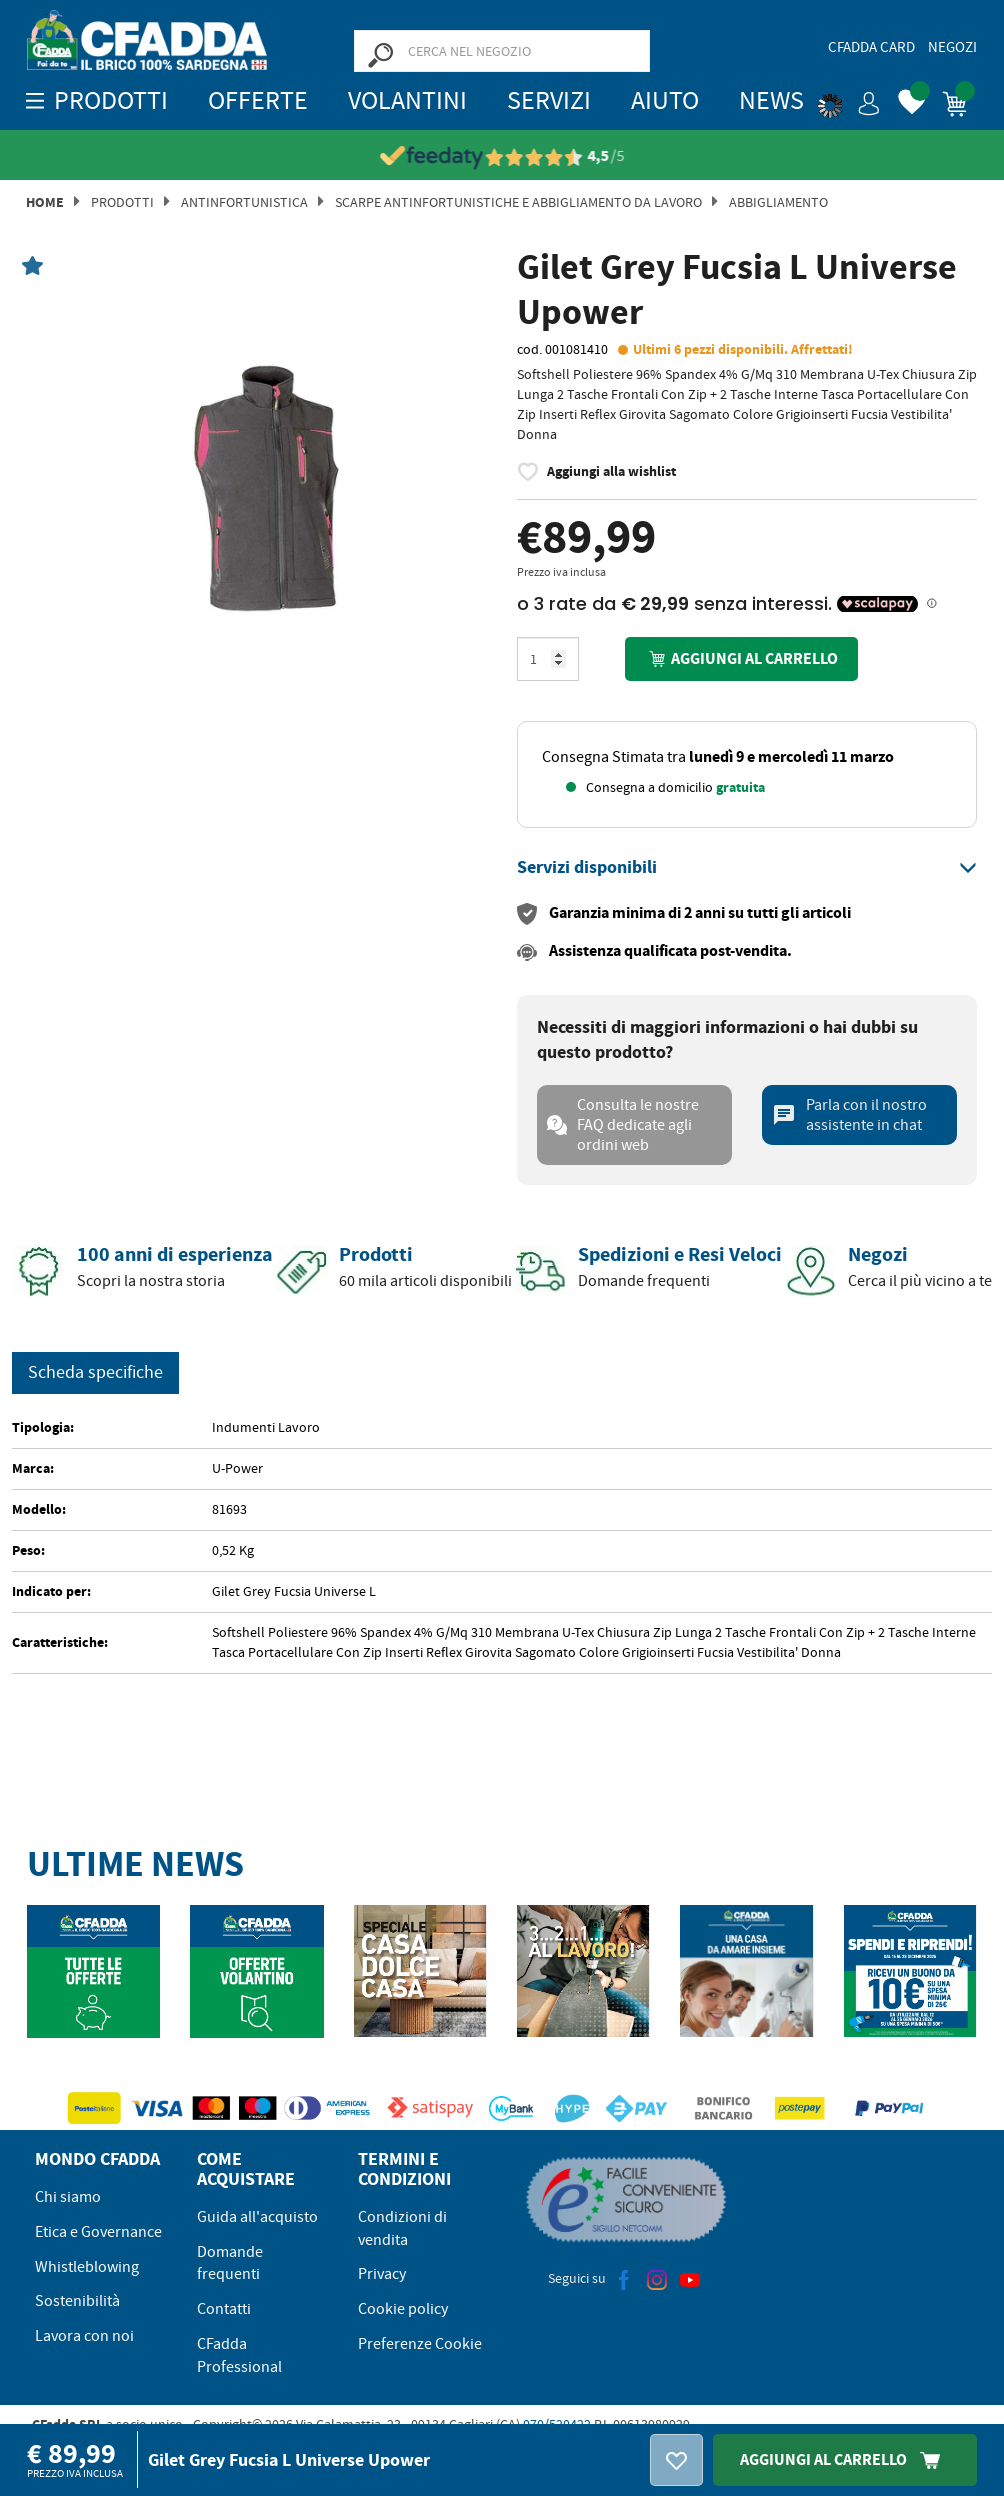 The image size is (1004, 2496). Describe the element at coordinates (239, 2355) in the screenshot. I see `CFadda Professional` at that location.